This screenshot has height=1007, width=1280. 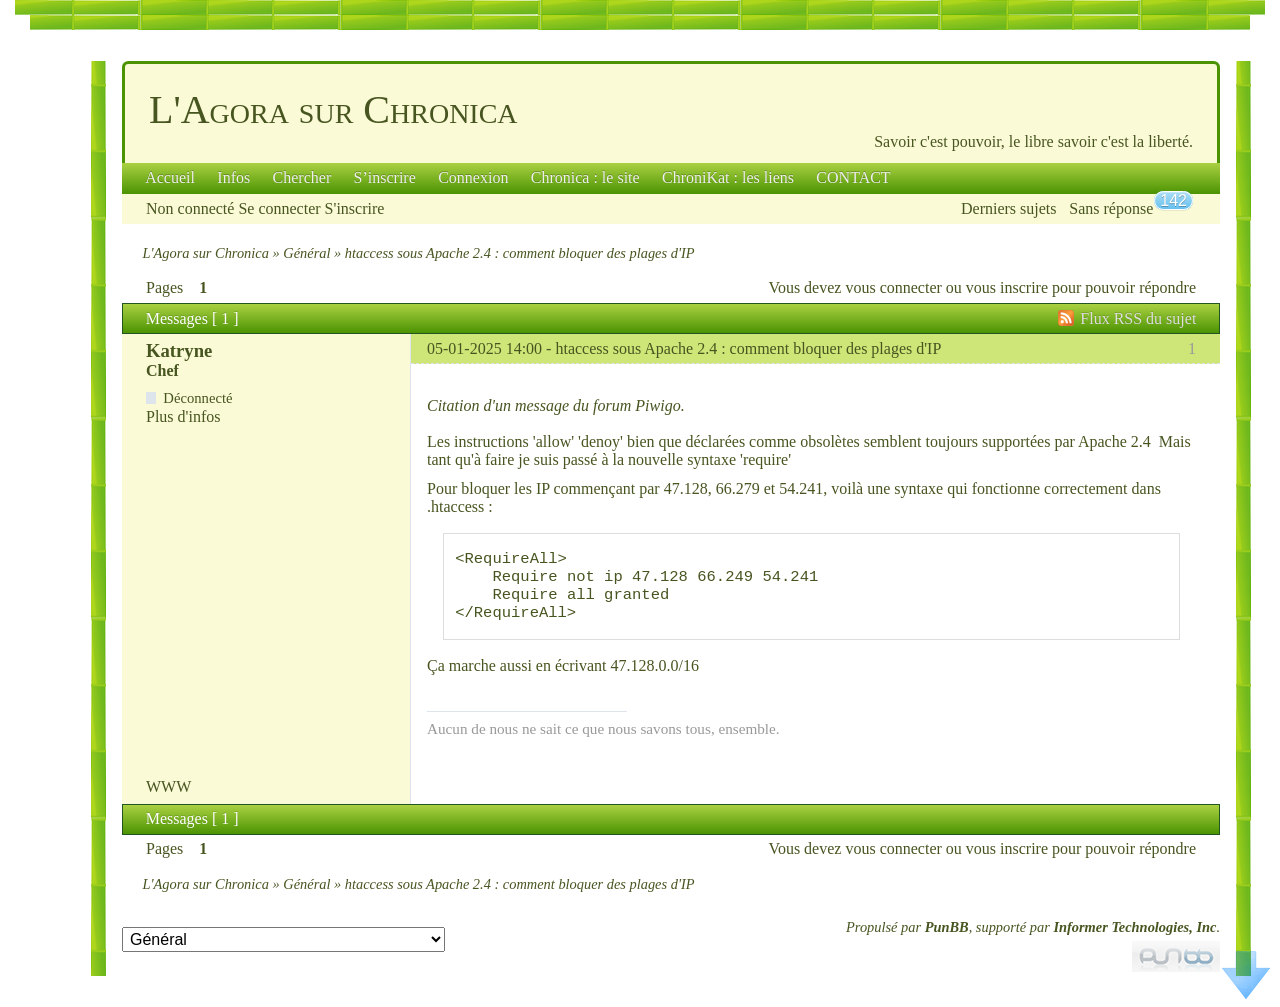 I want to click on Flux RSS du sujet, so click(x=1138, y=318).